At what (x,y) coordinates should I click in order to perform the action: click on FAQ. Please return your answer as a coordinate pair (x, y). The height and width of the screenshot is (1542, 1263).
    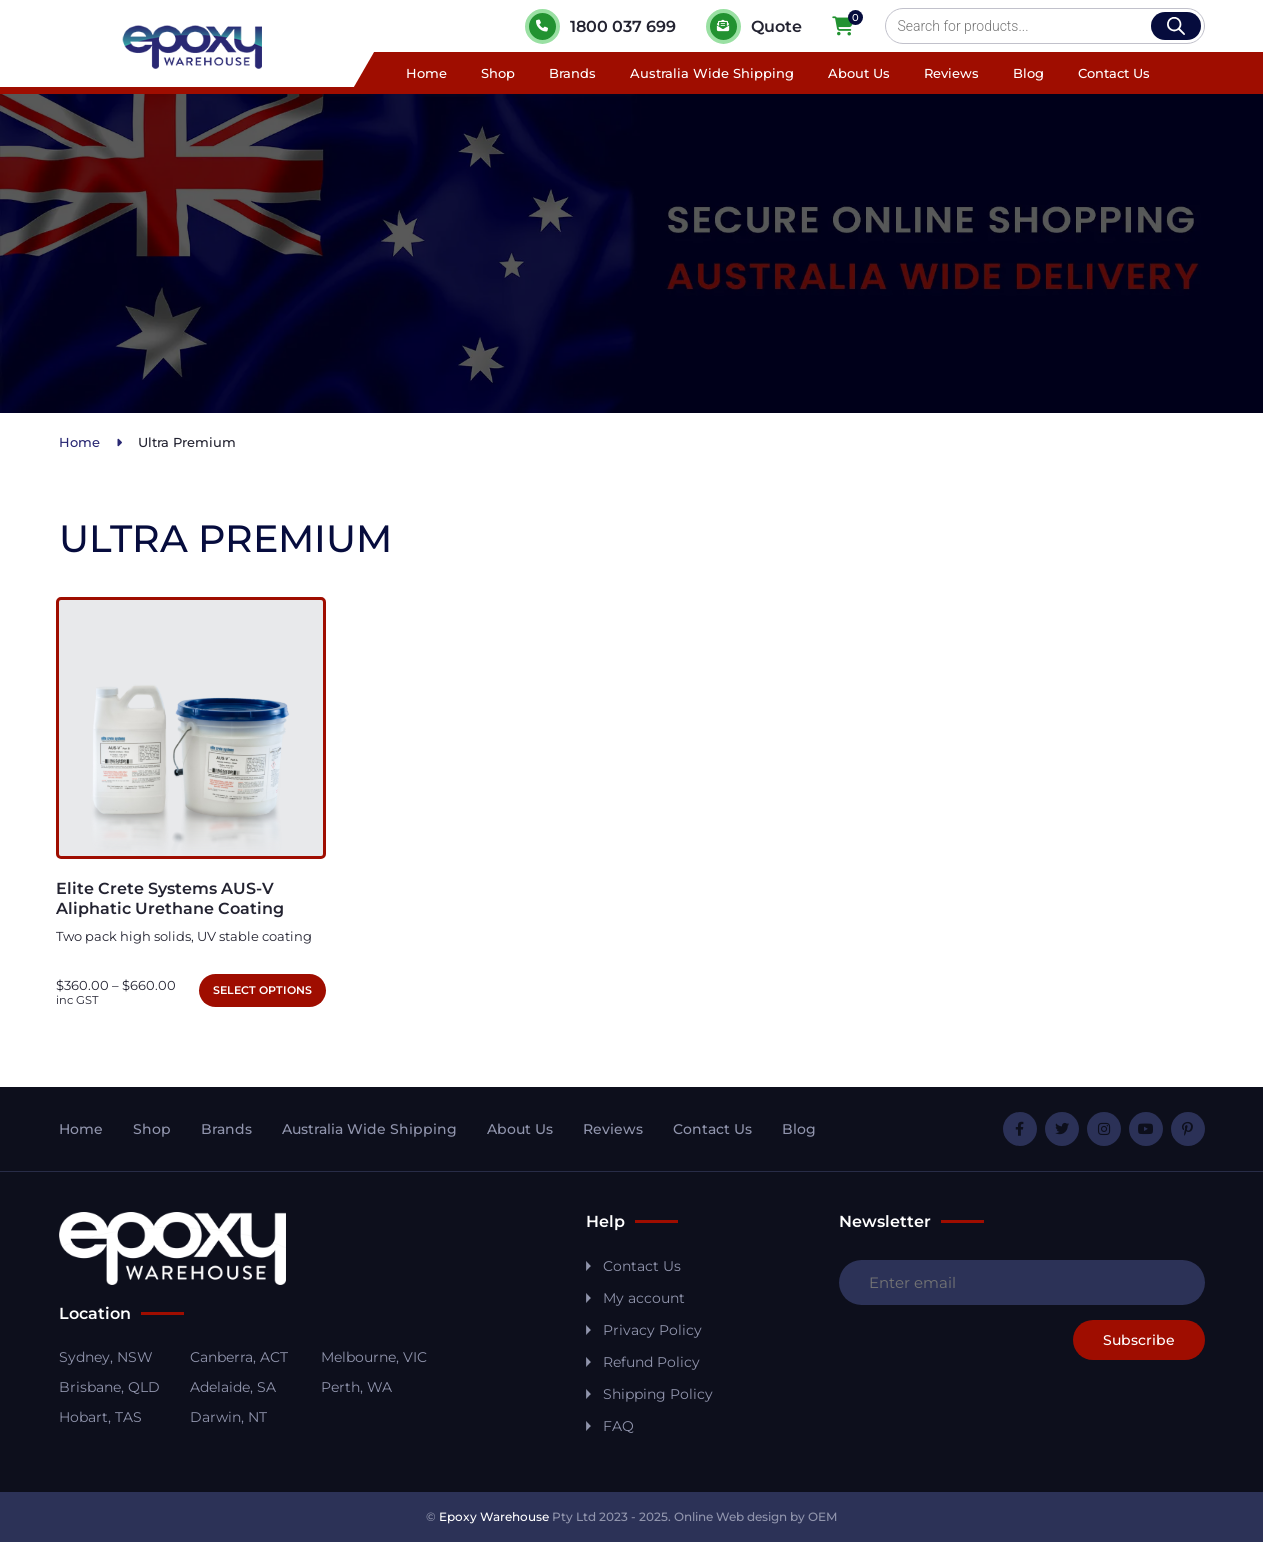
    Looking at the image, I should click on (618, 1426).